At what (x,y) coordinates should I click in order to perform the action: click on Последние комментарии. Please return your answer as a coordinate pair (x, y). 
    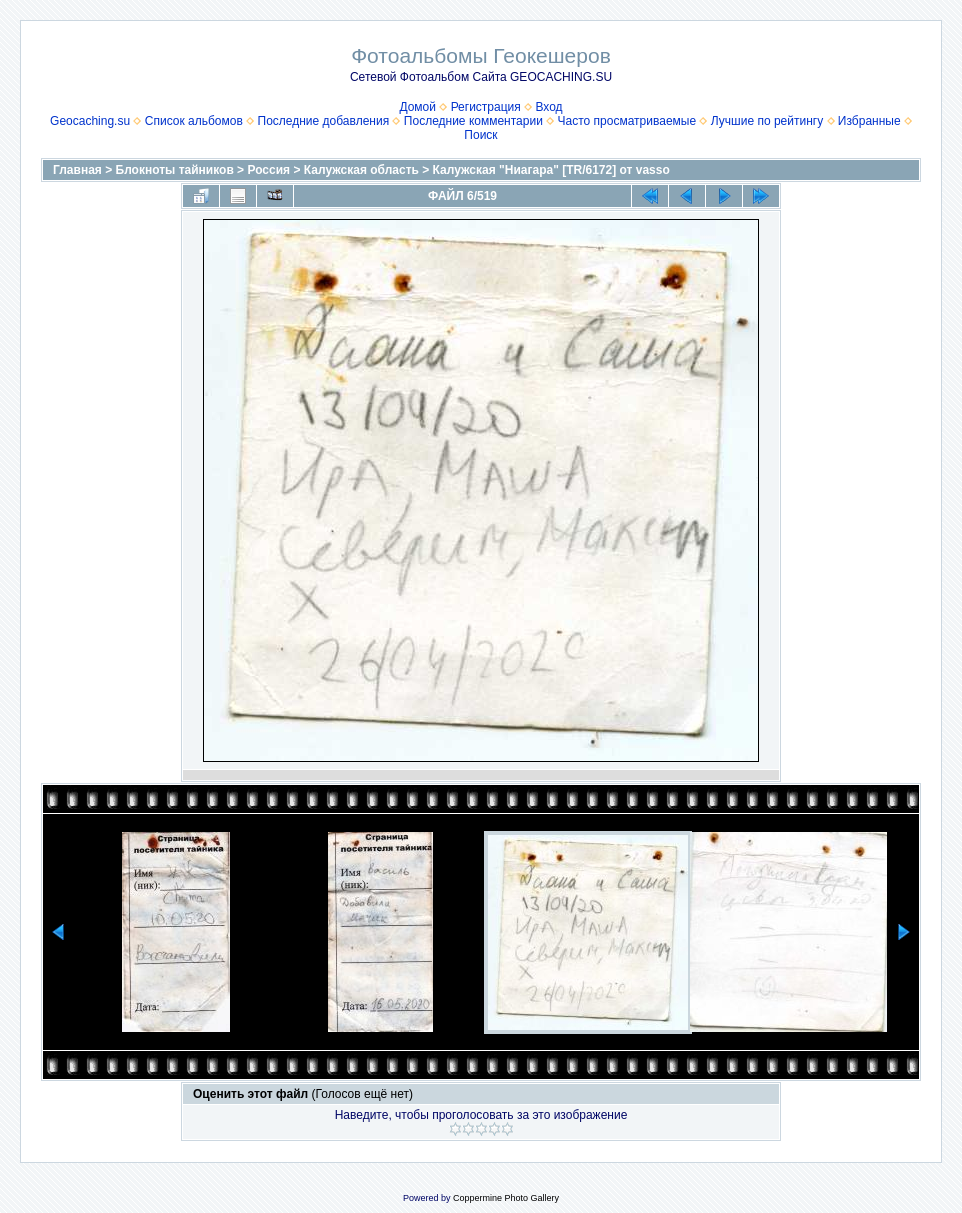
    Looking at the image, I should click on (473, 121).